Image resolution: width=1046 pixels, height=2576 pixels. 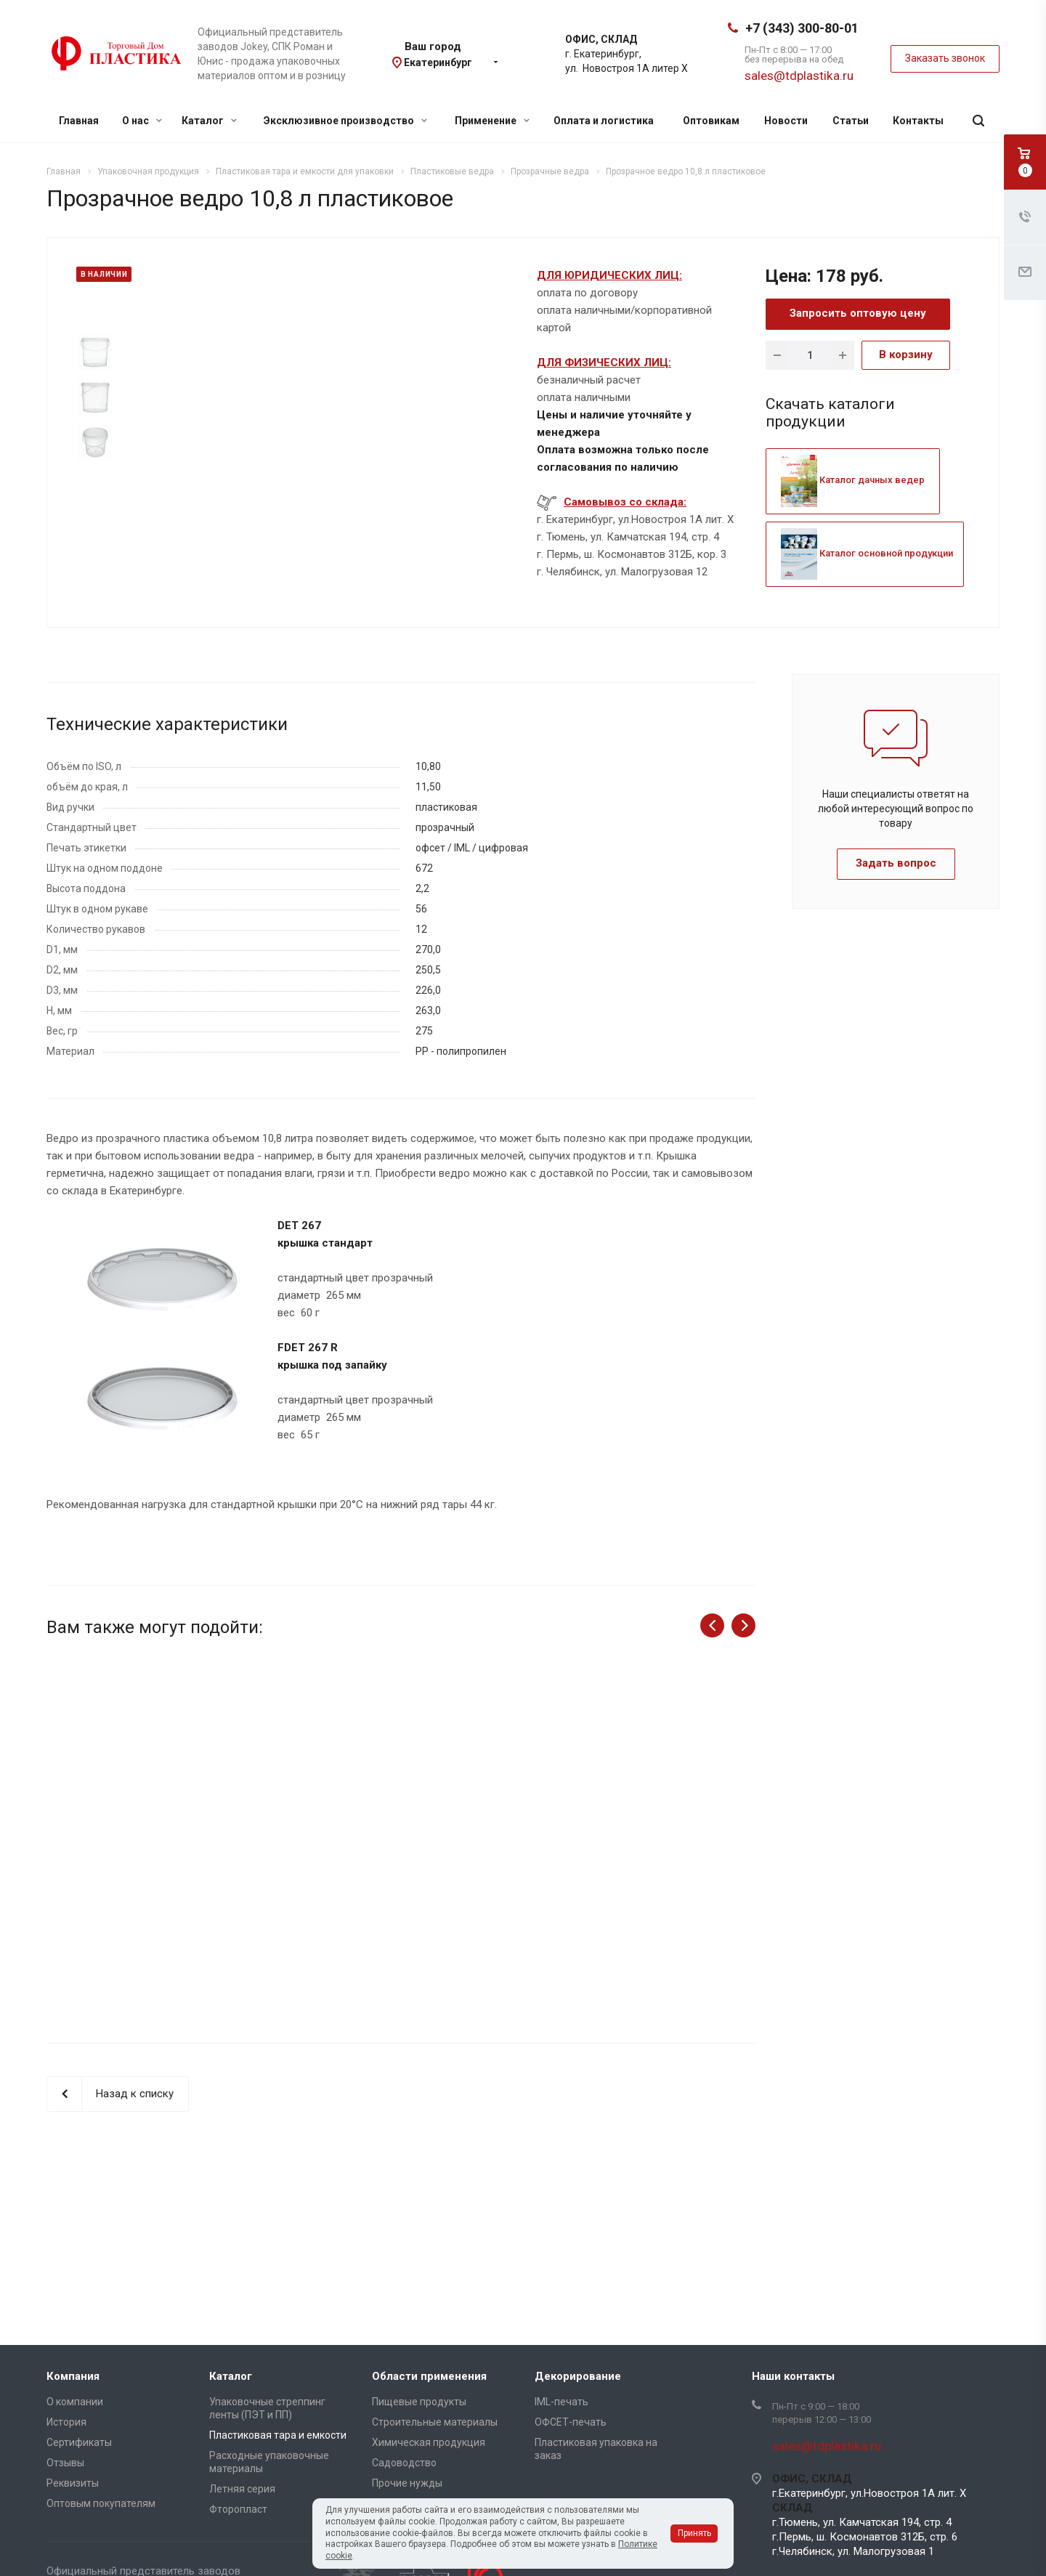 What do you see at coordinates (802, 28) in the screenshot?
I see `+7 (343) 300-80-01` at bounding box center [802, 28].